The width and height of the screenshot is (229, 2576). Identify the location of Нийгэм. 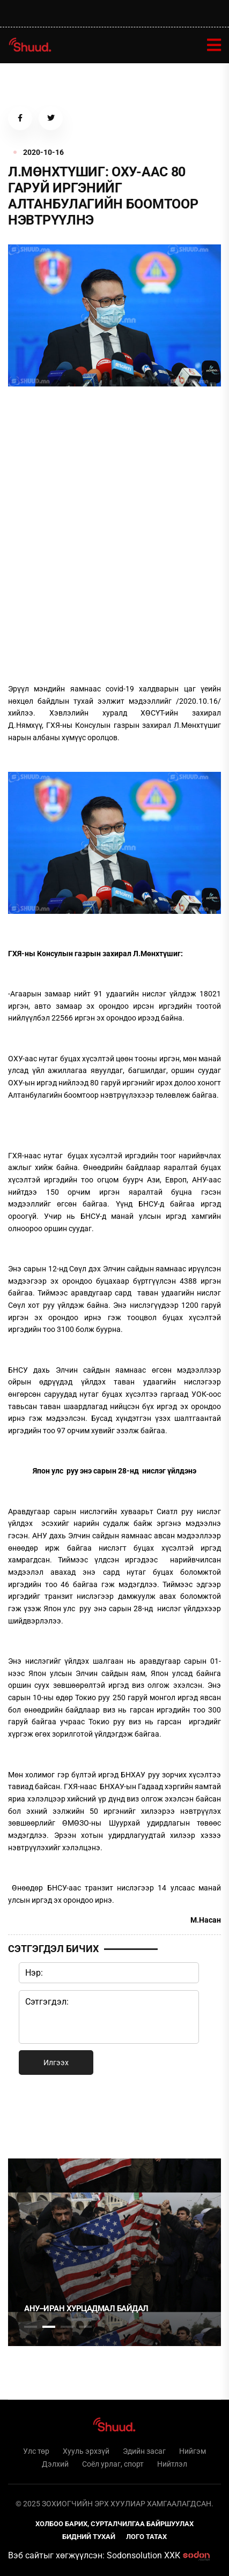
(192, 2451).